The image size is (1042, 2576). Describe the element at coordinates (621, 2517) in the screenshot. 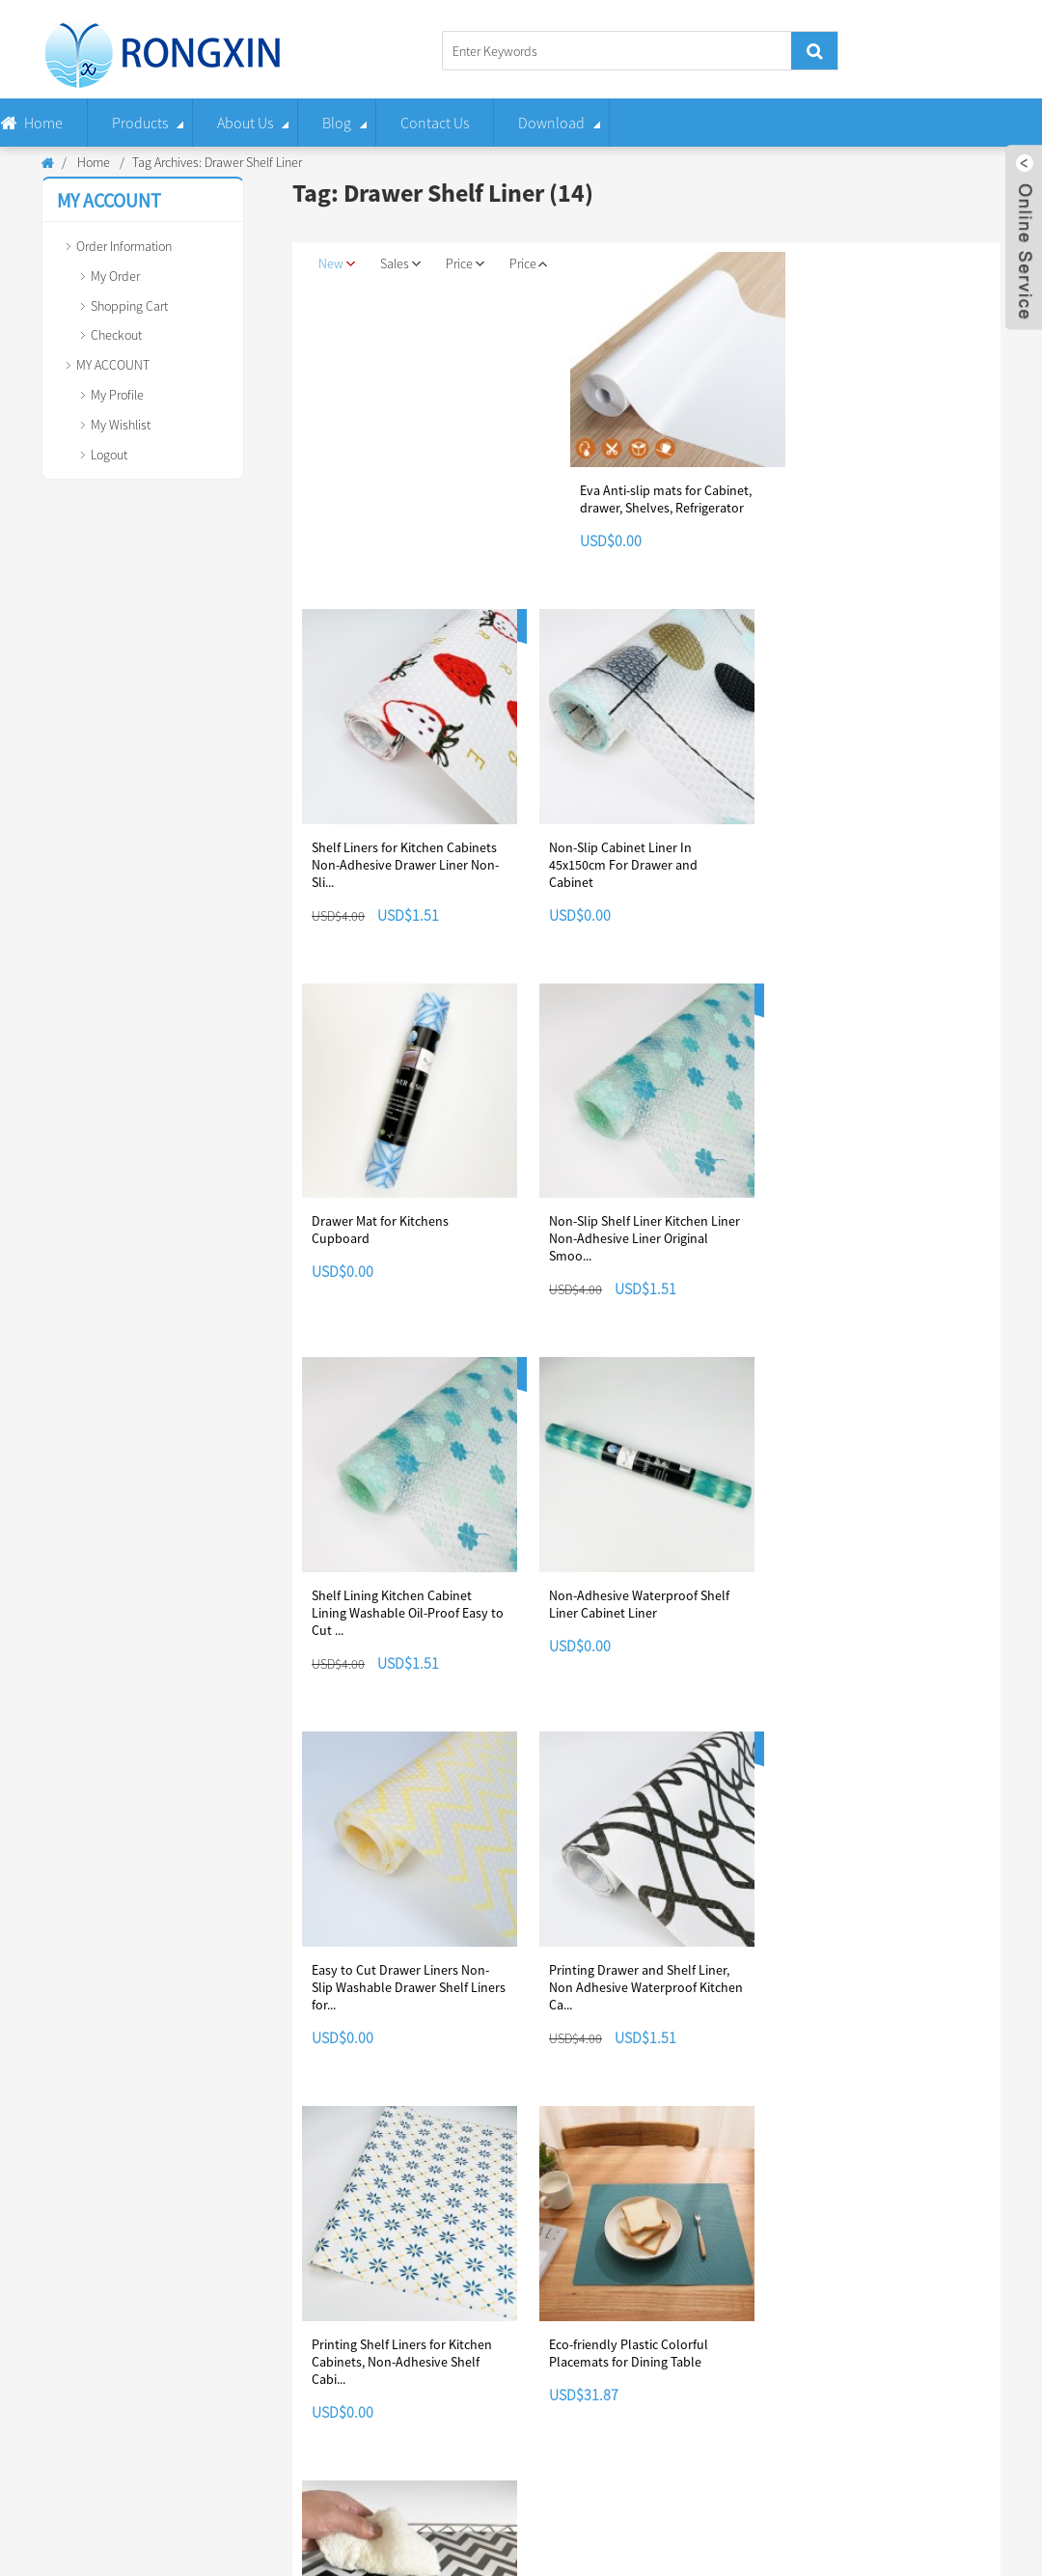

I see `Hot Products` at that location.